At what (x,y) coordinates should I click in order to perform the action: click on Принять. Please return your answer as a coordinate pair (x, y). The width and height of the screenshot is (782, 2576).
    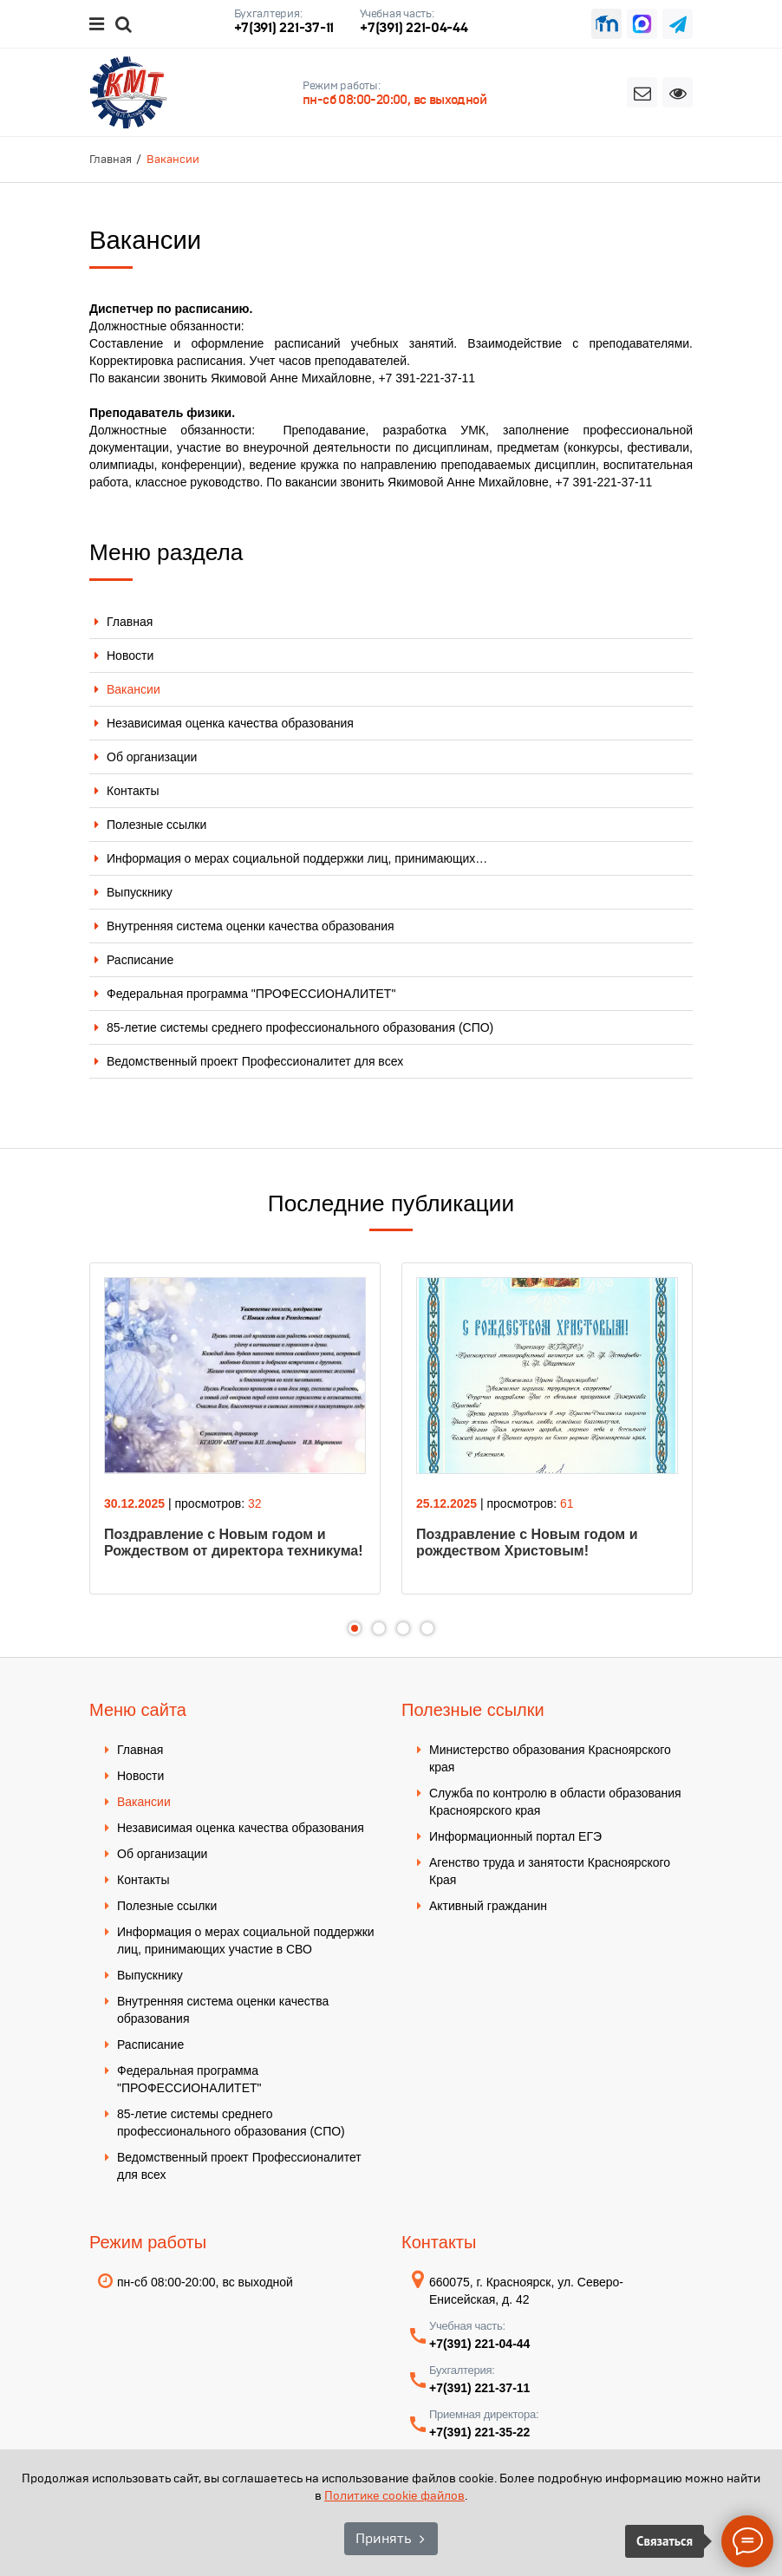
    Looking at the image, I should click on (383, 2538).